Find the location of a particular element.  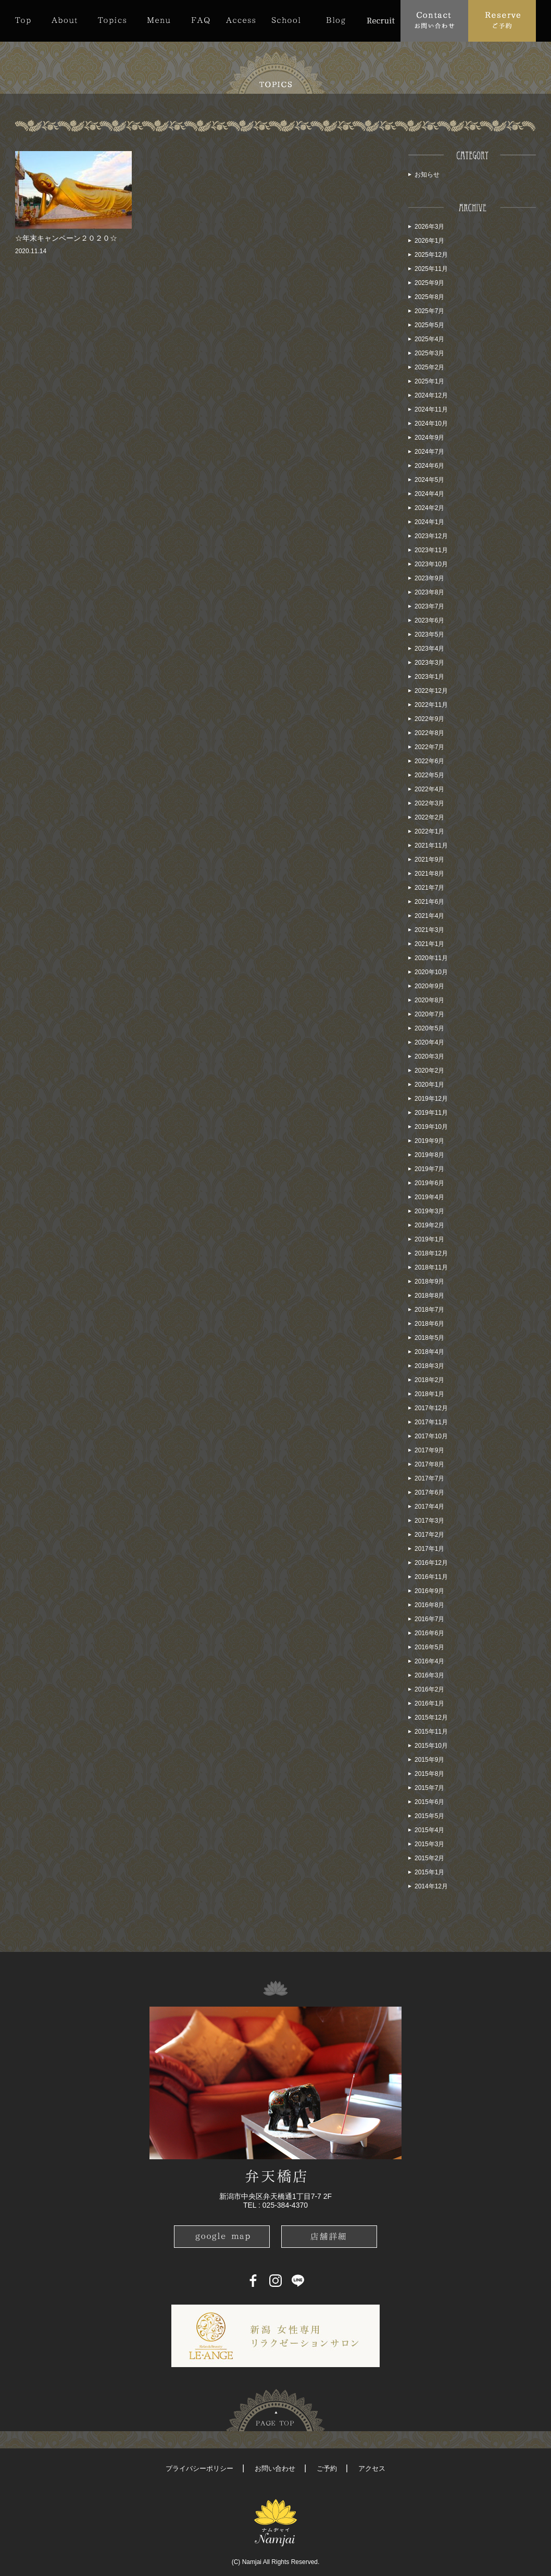

2018年11月 is located at coordinates (431, 1267).